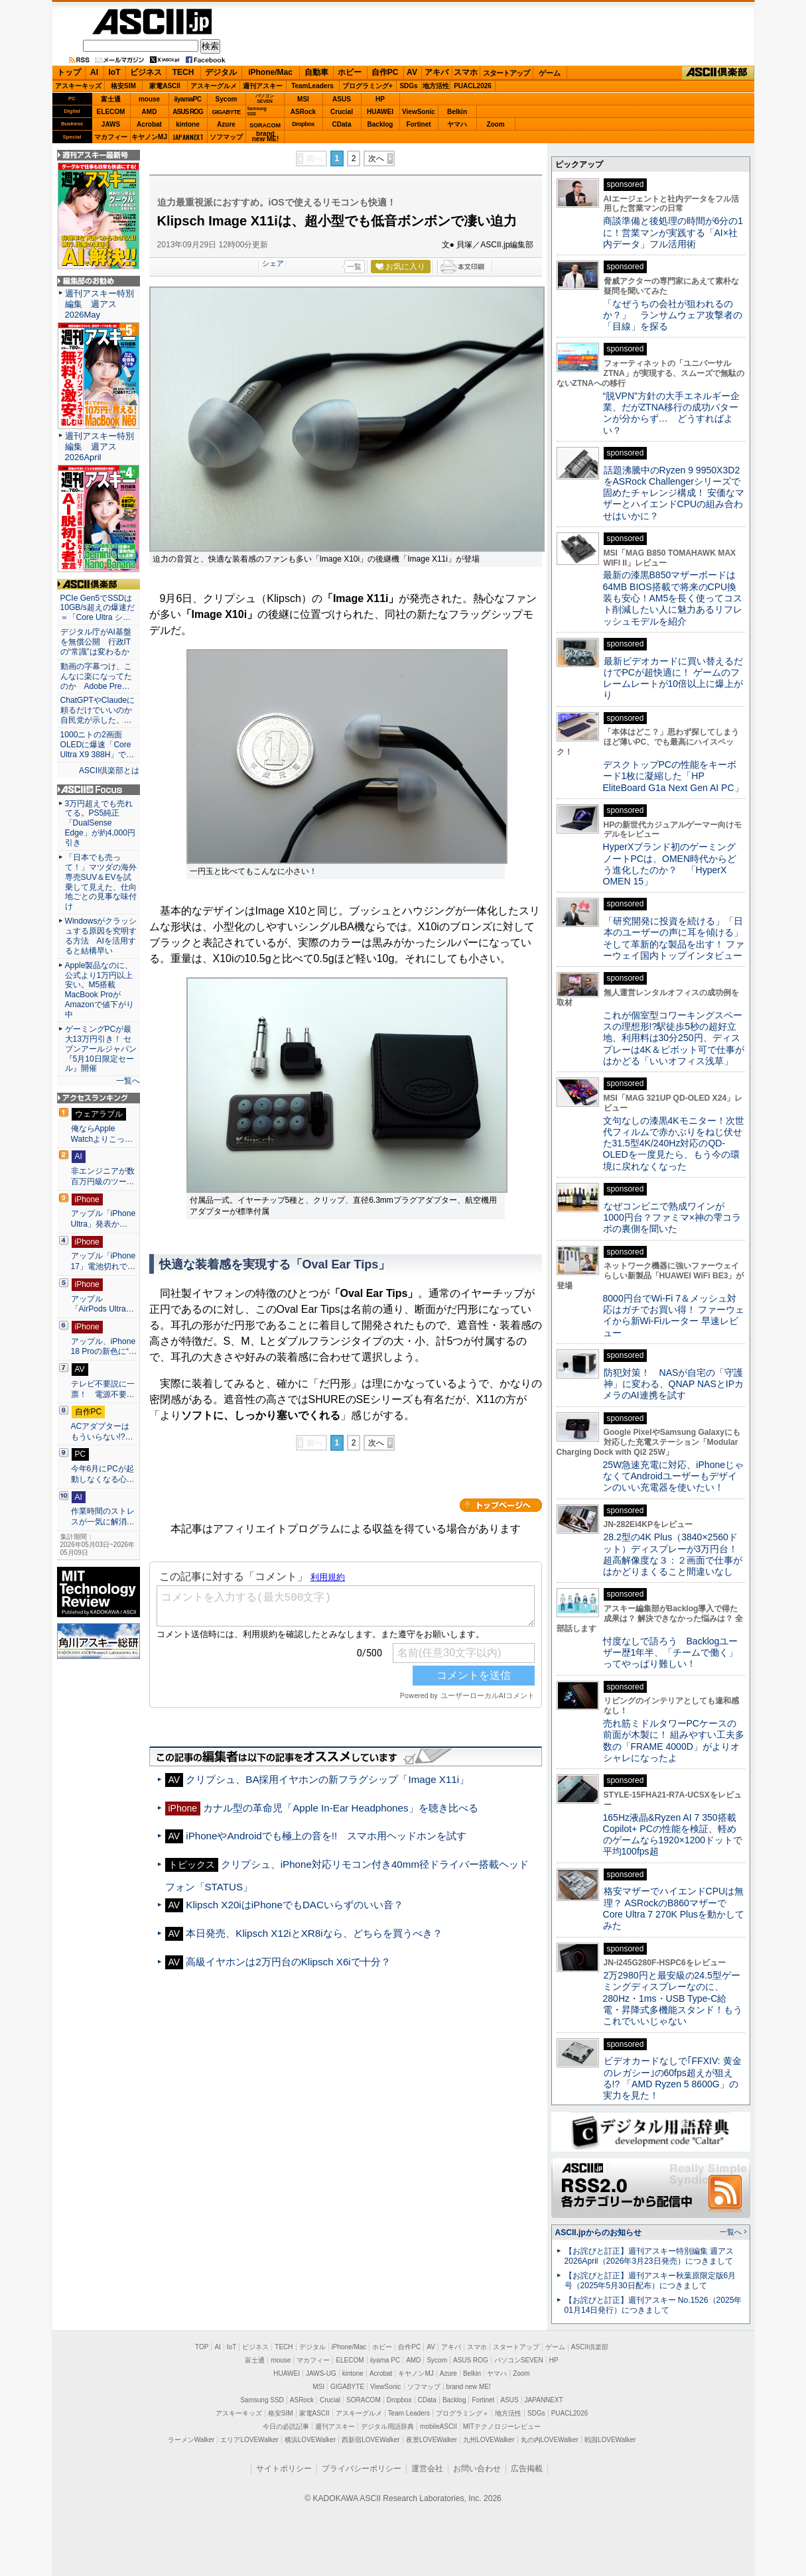 This screenshot has width=806, height=2576. What do you see at coordinates (370, 2439) in the screenshot?
I see `西新宿LOVEWalker` at bounding box center [370, 2439].